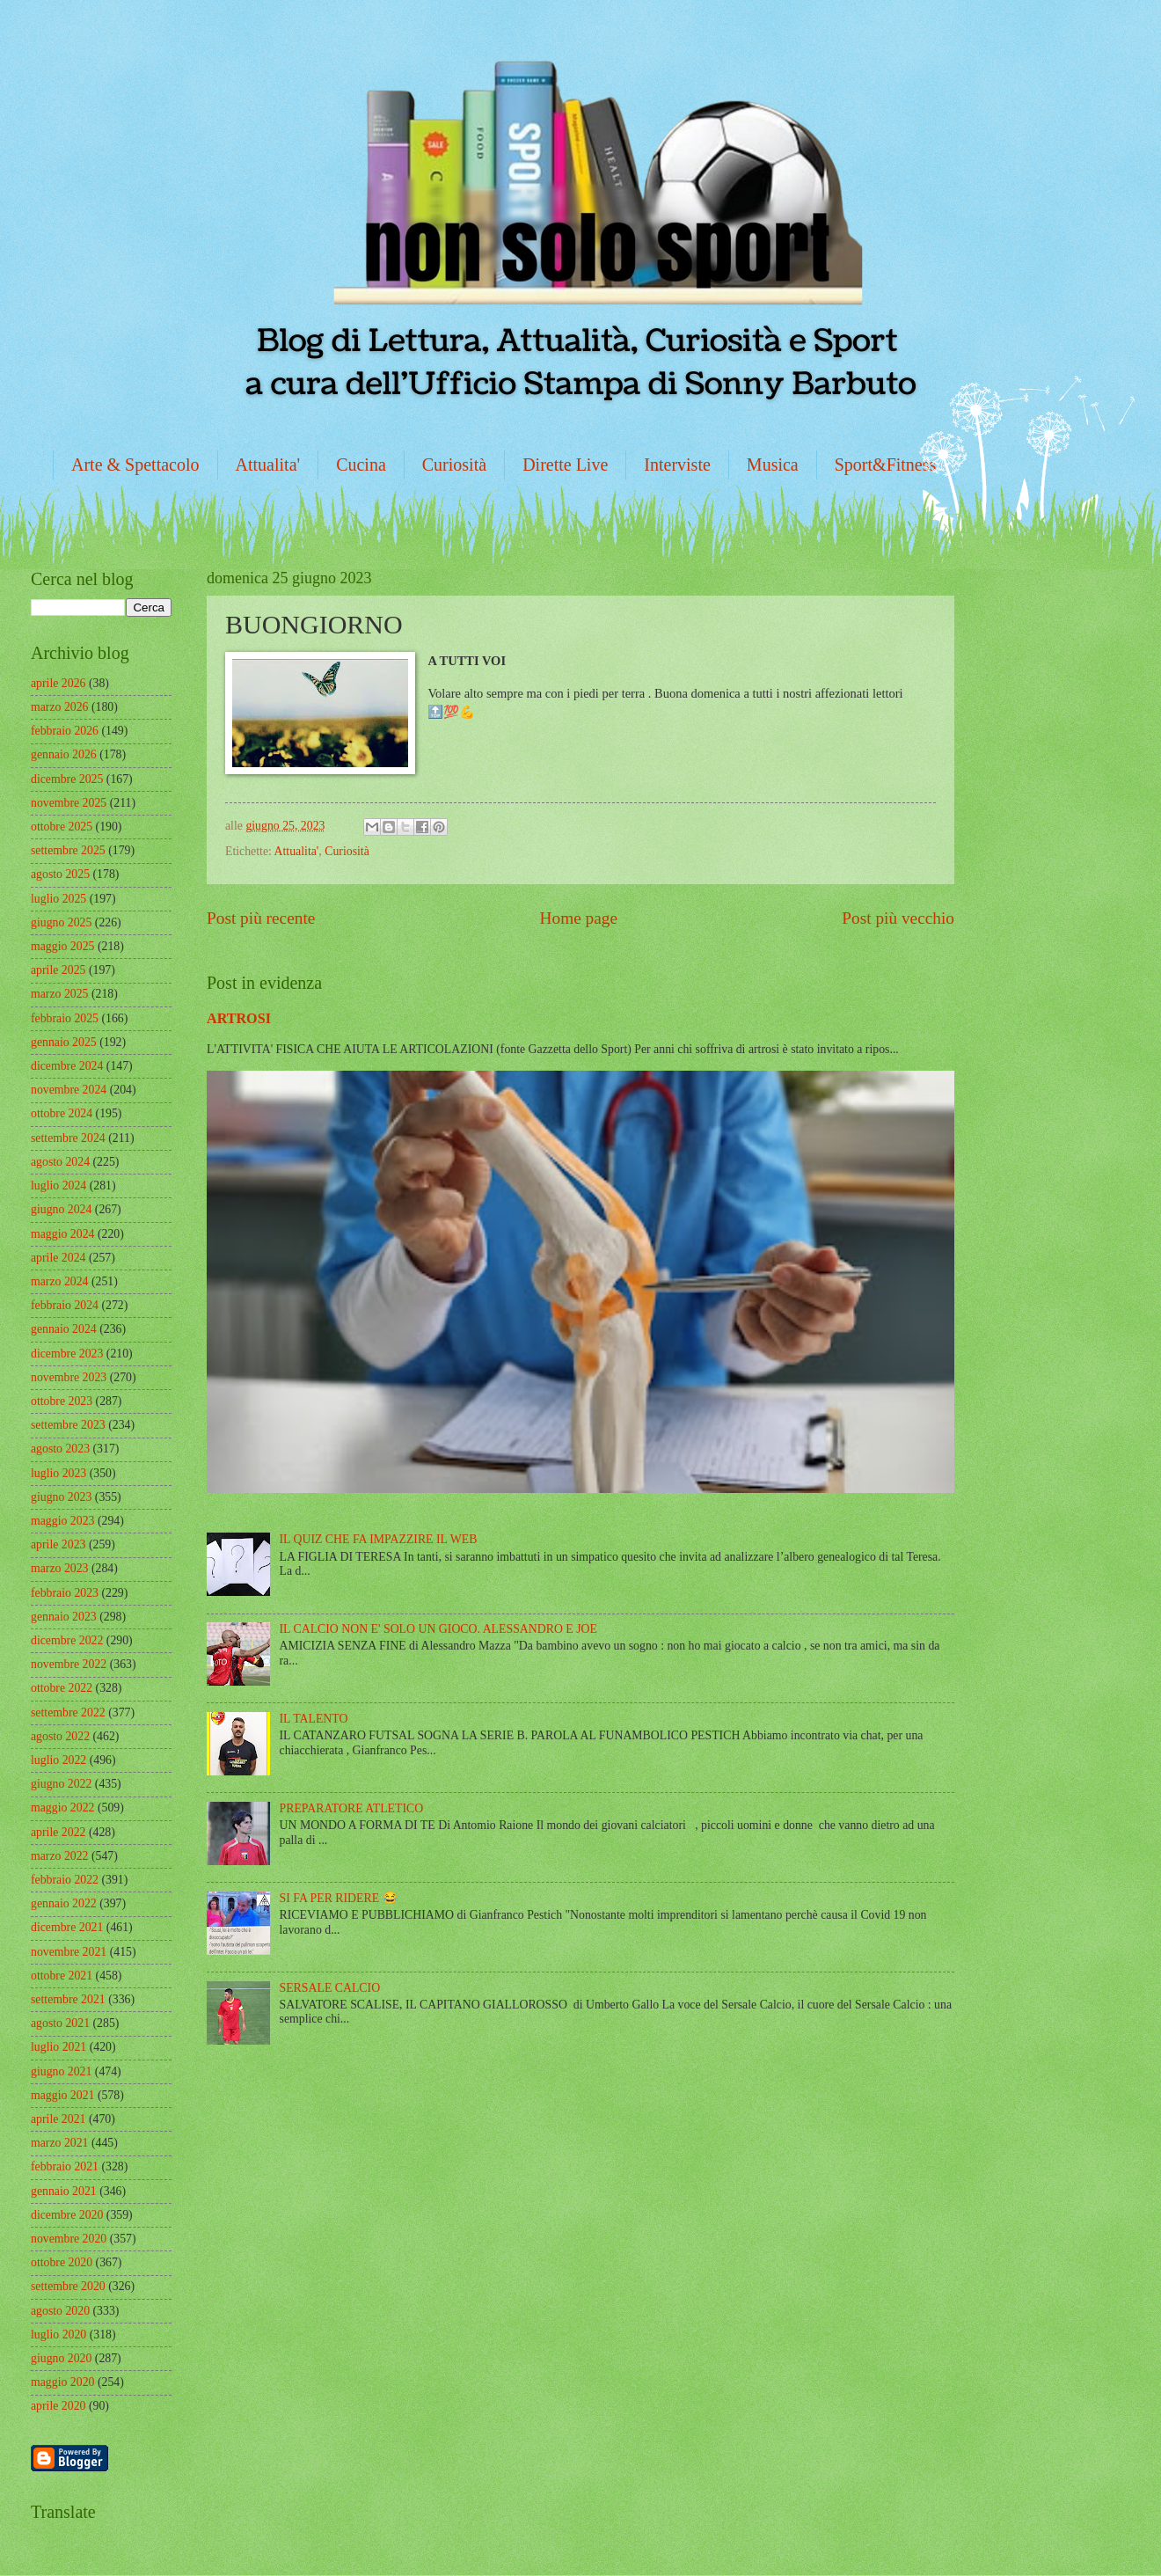 The height and width of the screenshot is (2576, 1161). Describe the element at coordinates (68, 1712) in the screenshot. I see `settembre 2022` at that location.